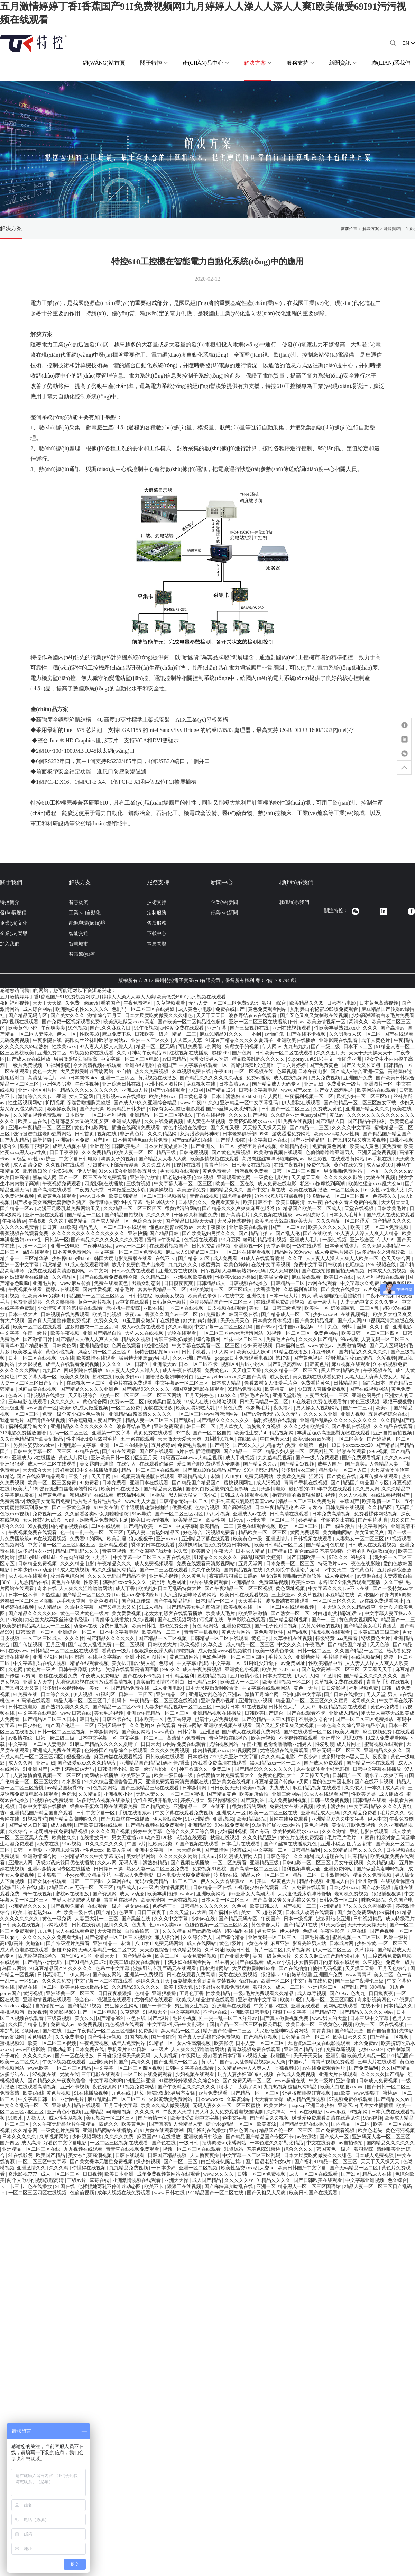 This screenshot has width=415, height=2576. I want to click on 成人一区二区在线观看, so click(52, 1464).